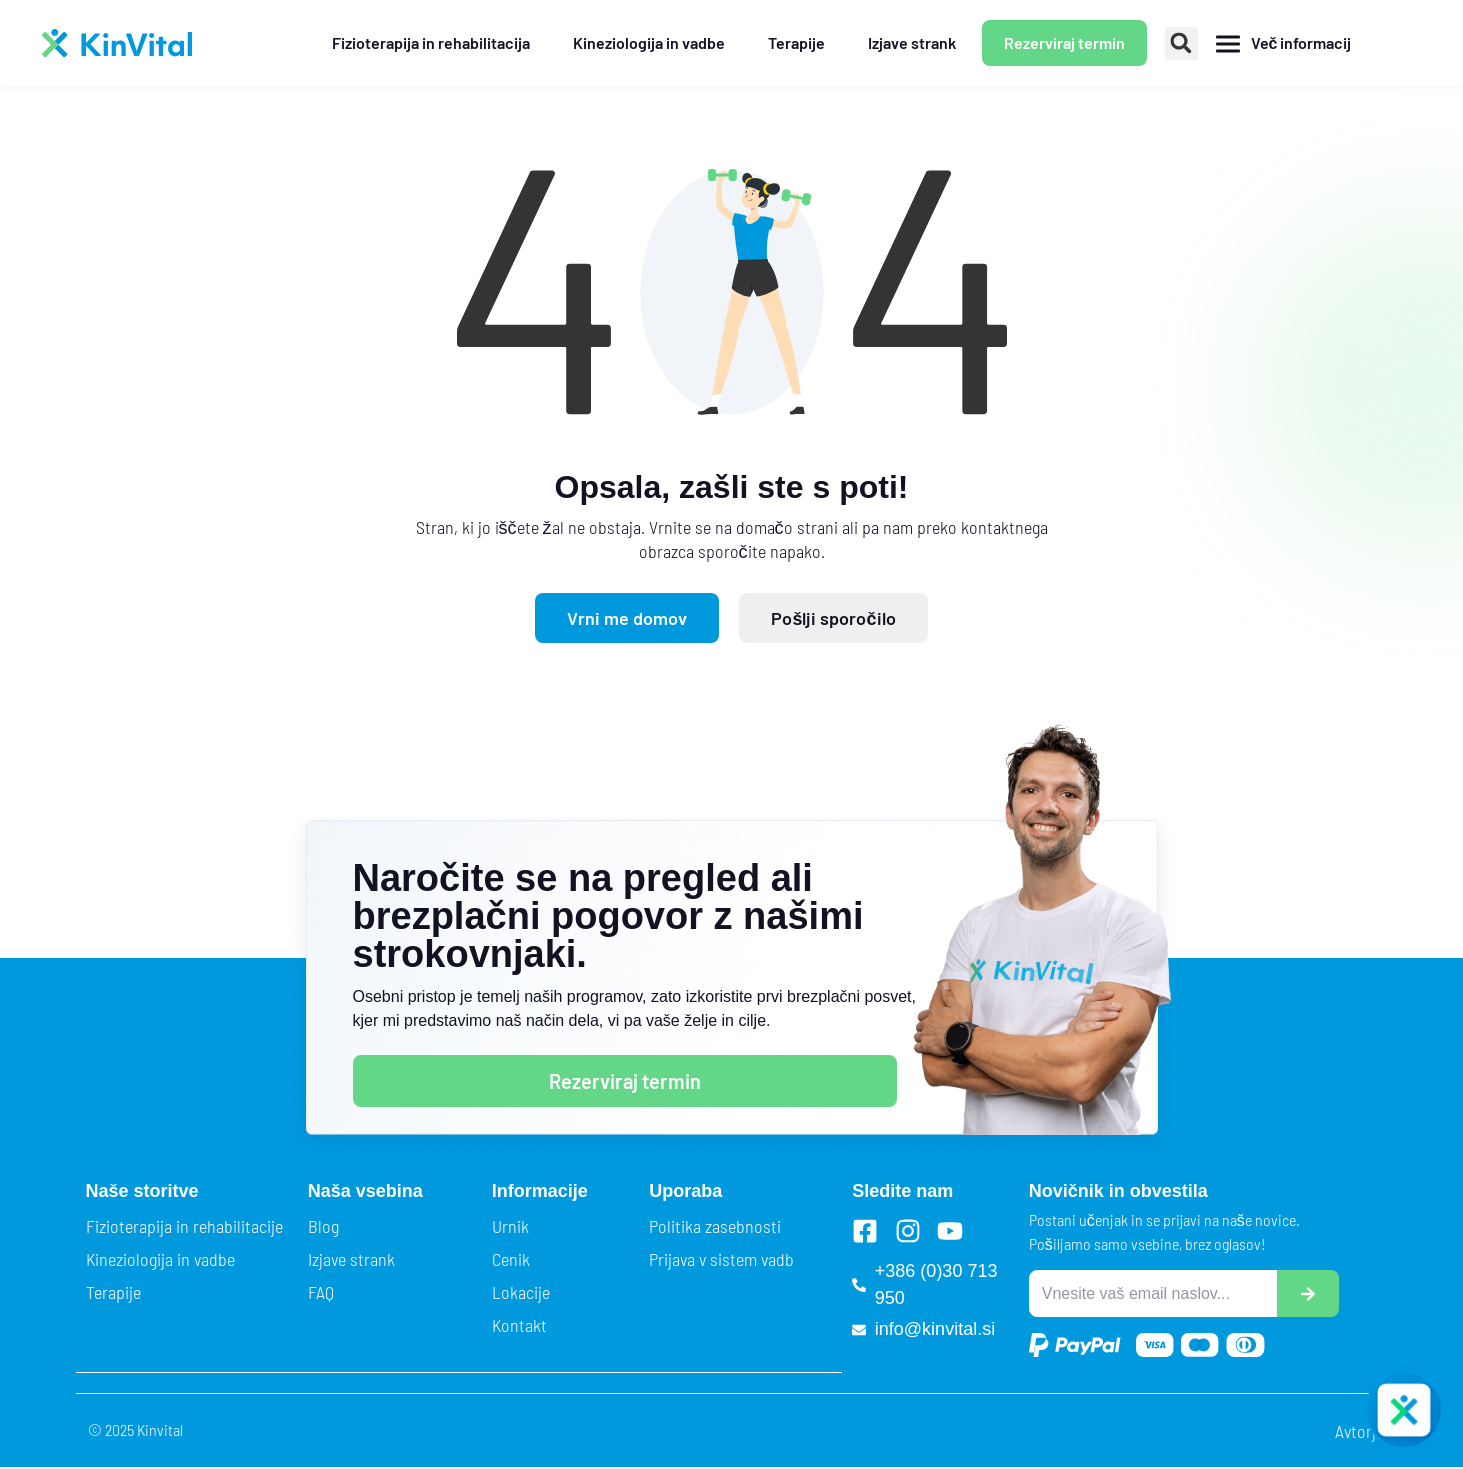  Describe the element at coordinates (521, 1292) in the screenshot. I see `Lokacije` at that location.